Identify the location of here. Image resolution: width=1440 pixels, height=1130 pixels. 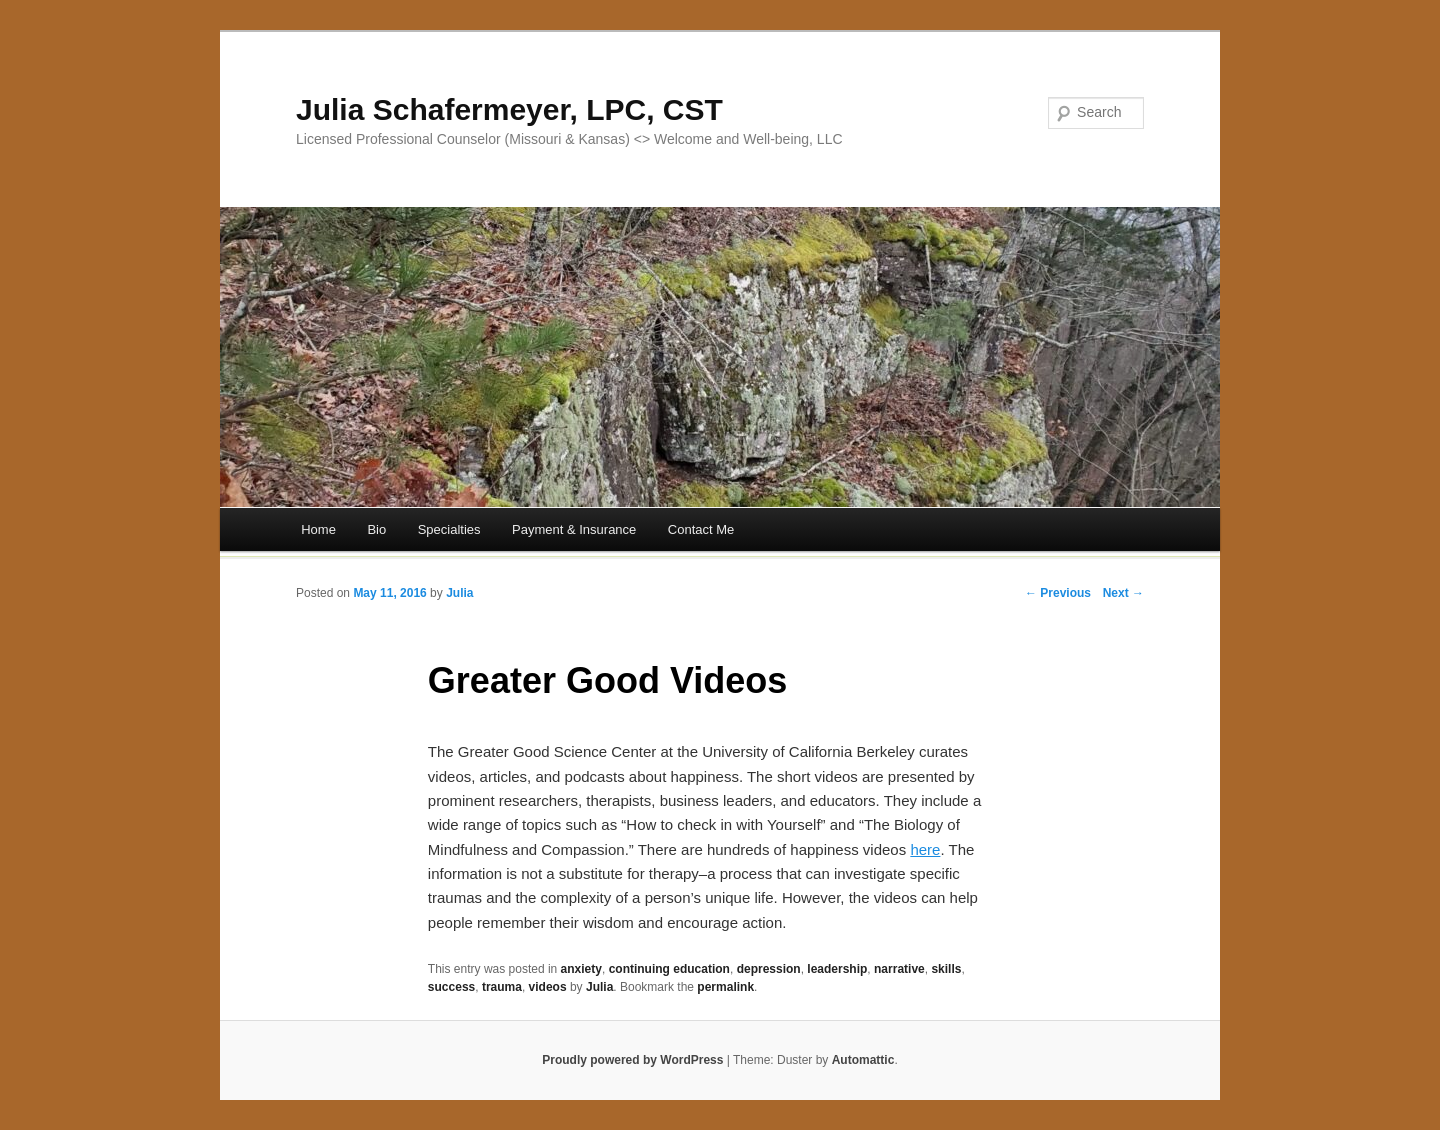
(925, 849).